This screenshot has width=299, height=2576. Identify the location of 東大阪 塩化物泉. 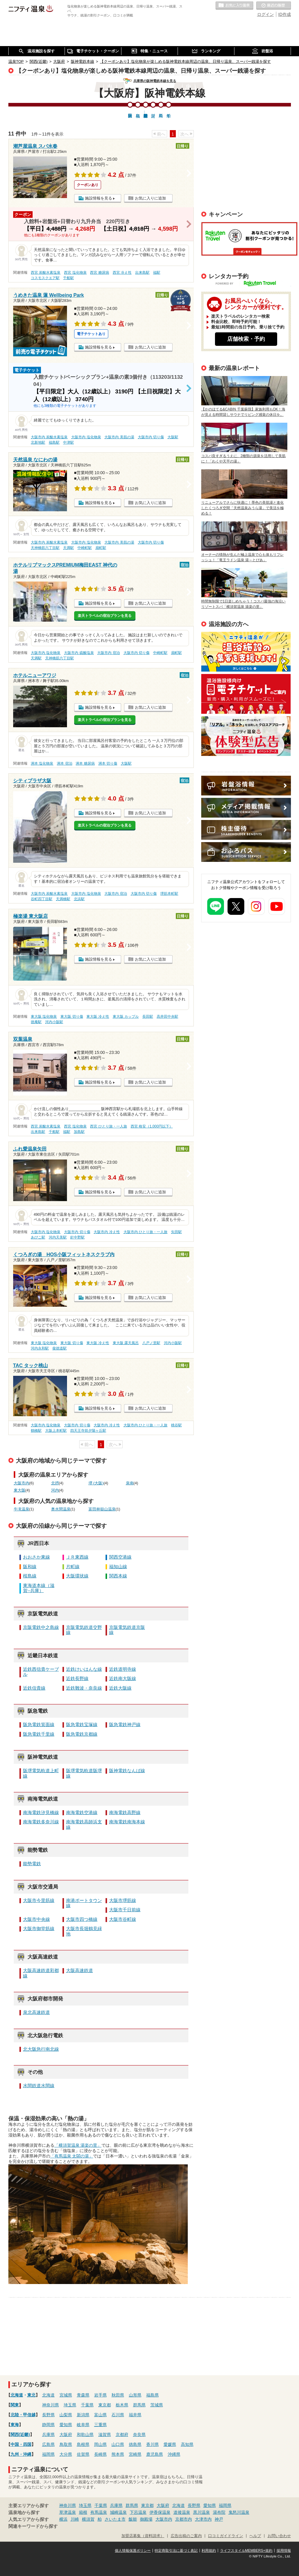
(44, 1016).